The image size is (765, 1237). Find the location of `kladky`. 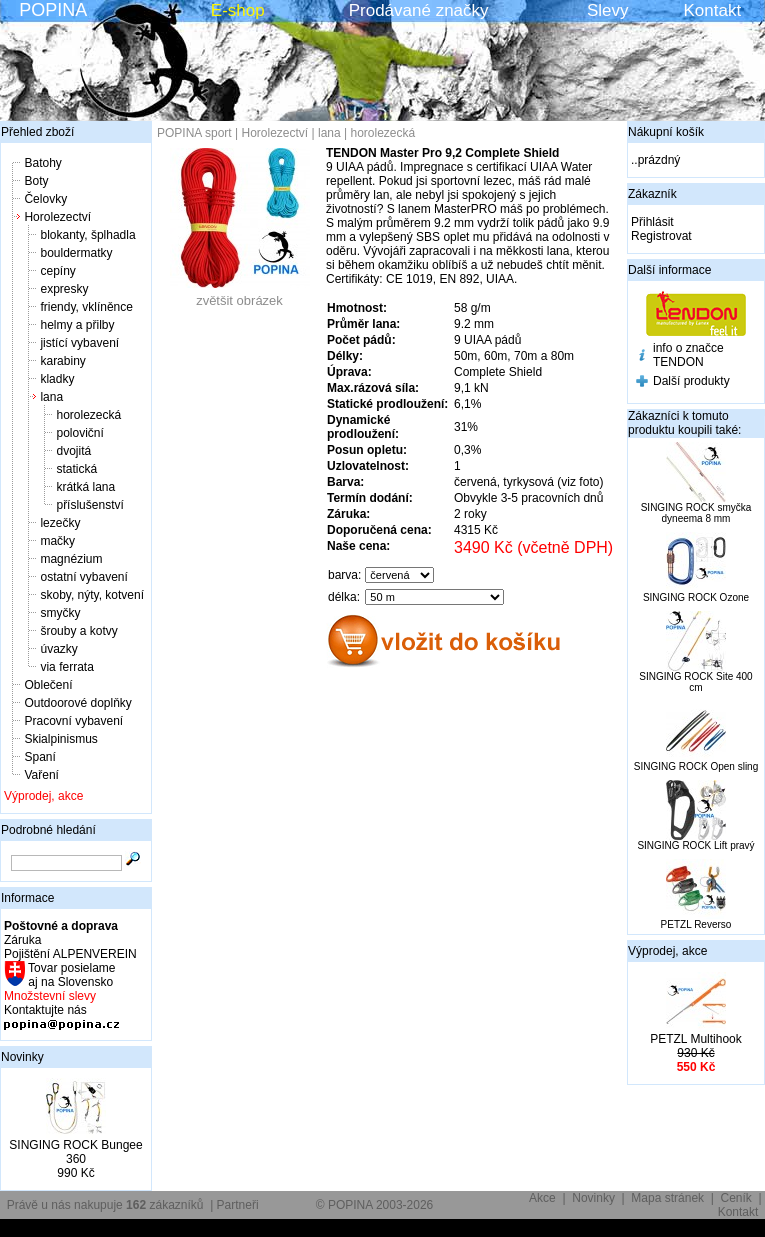

kladky is located at coordinates (57, 379).